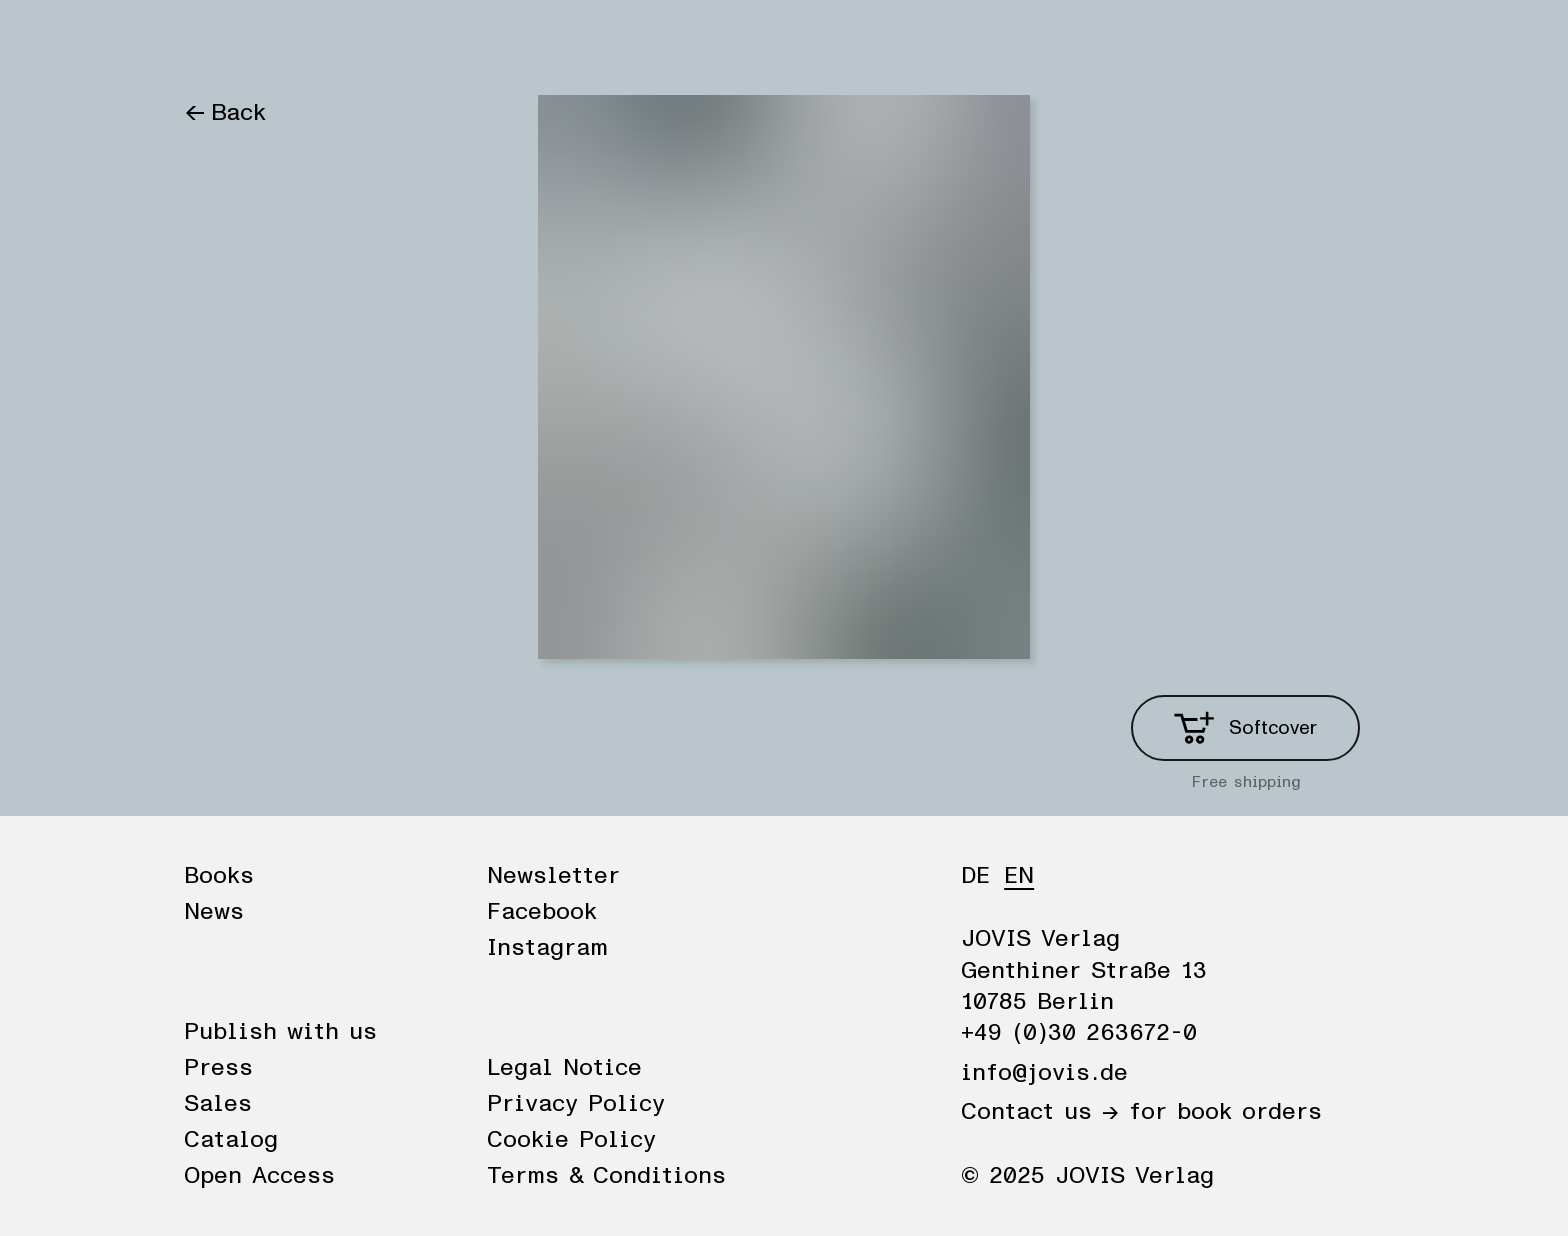  I want to click on Publish with us, so click(280, 1032).